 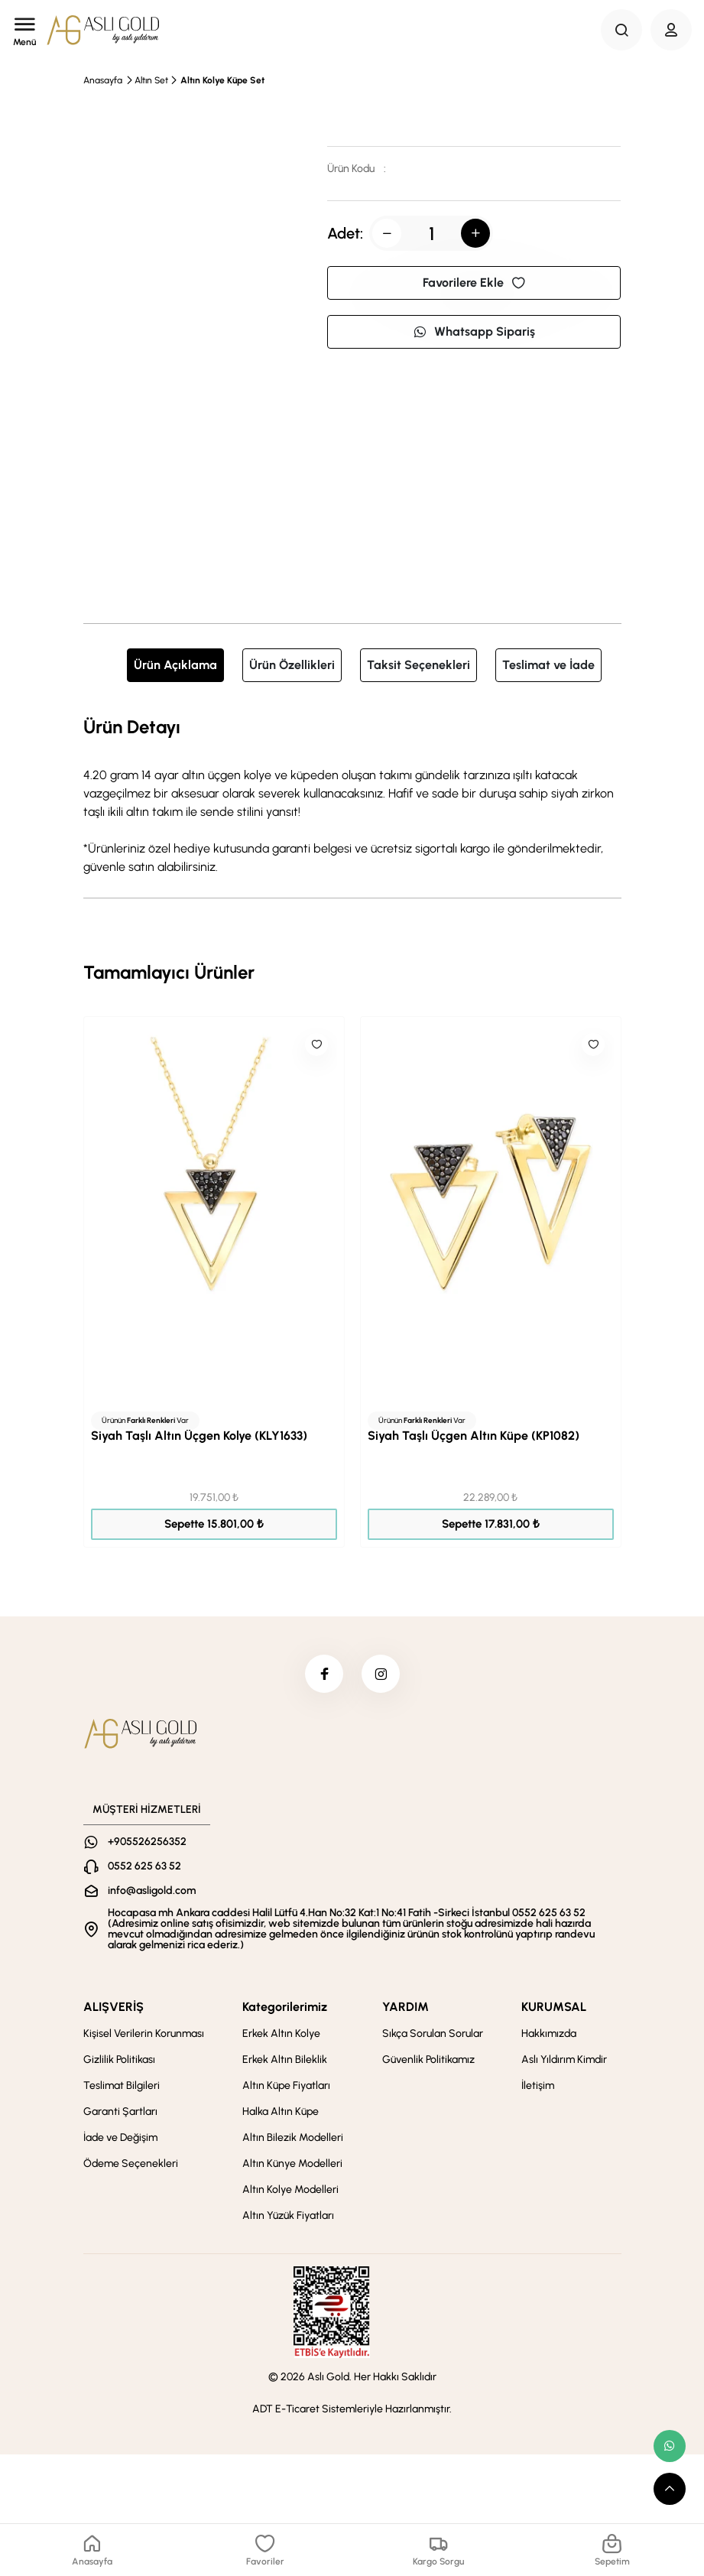 What do you see at coordinates (548, 2033) in the screenshot?
I see `Hakkımızda` at bounding box center [548, 2033].